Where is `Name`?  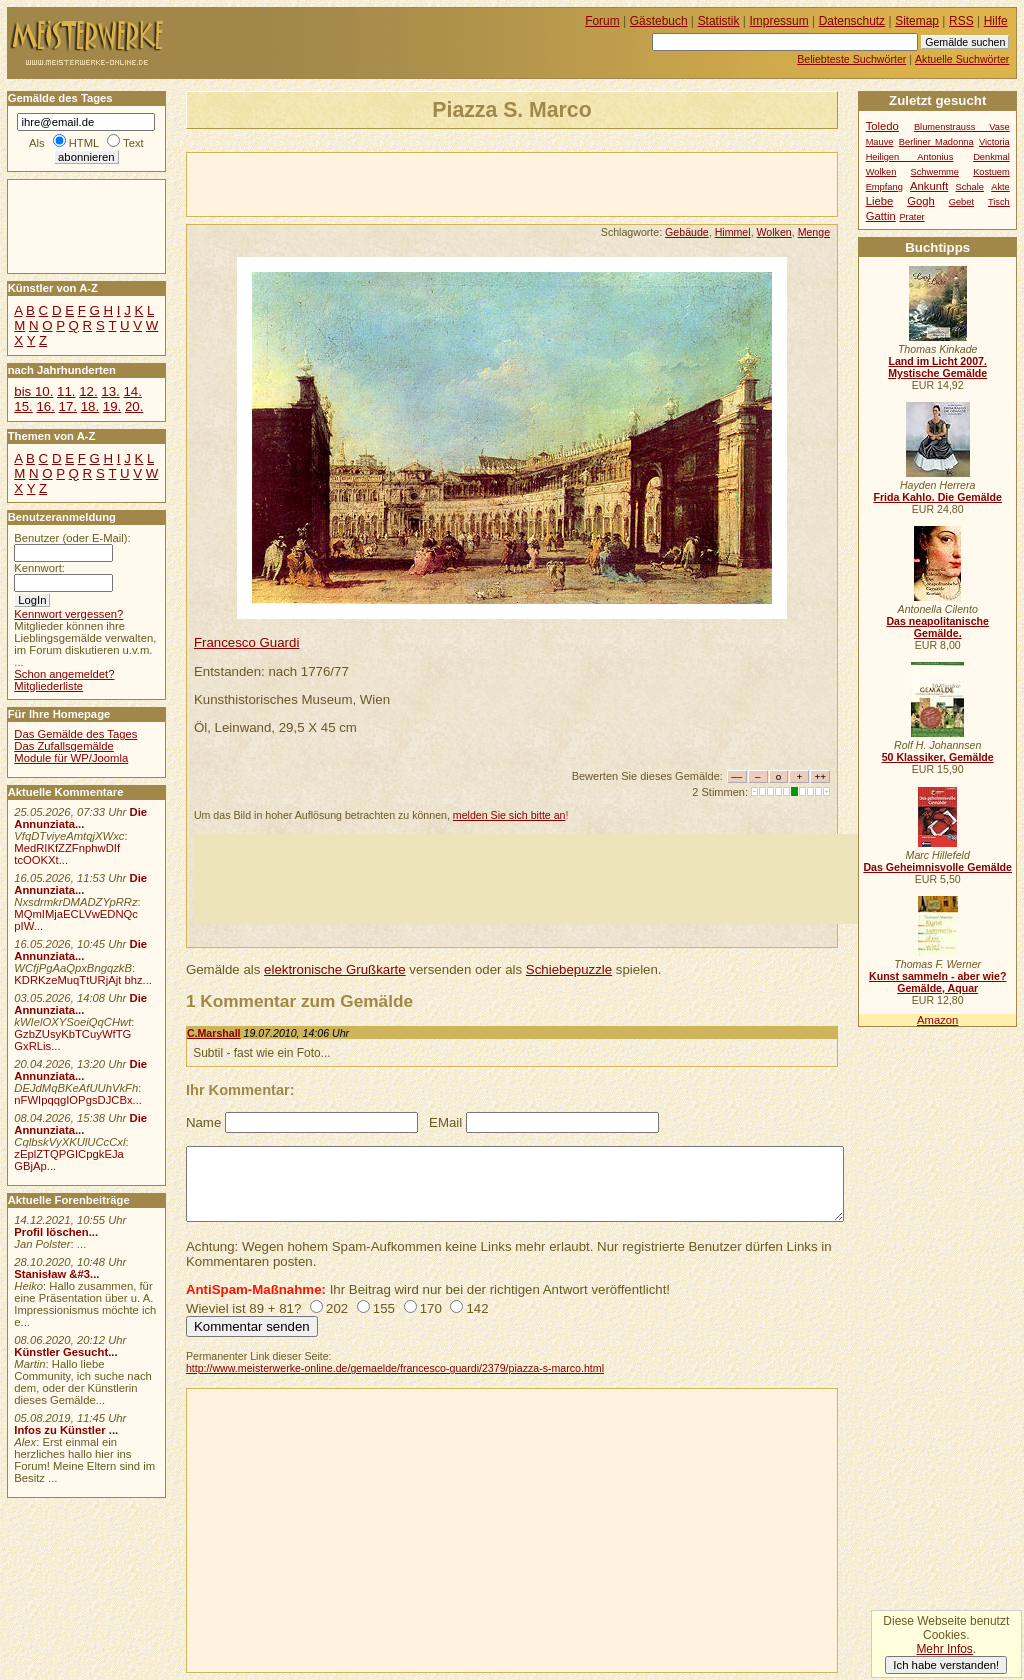
Name is located at coordinates (203, 1122).